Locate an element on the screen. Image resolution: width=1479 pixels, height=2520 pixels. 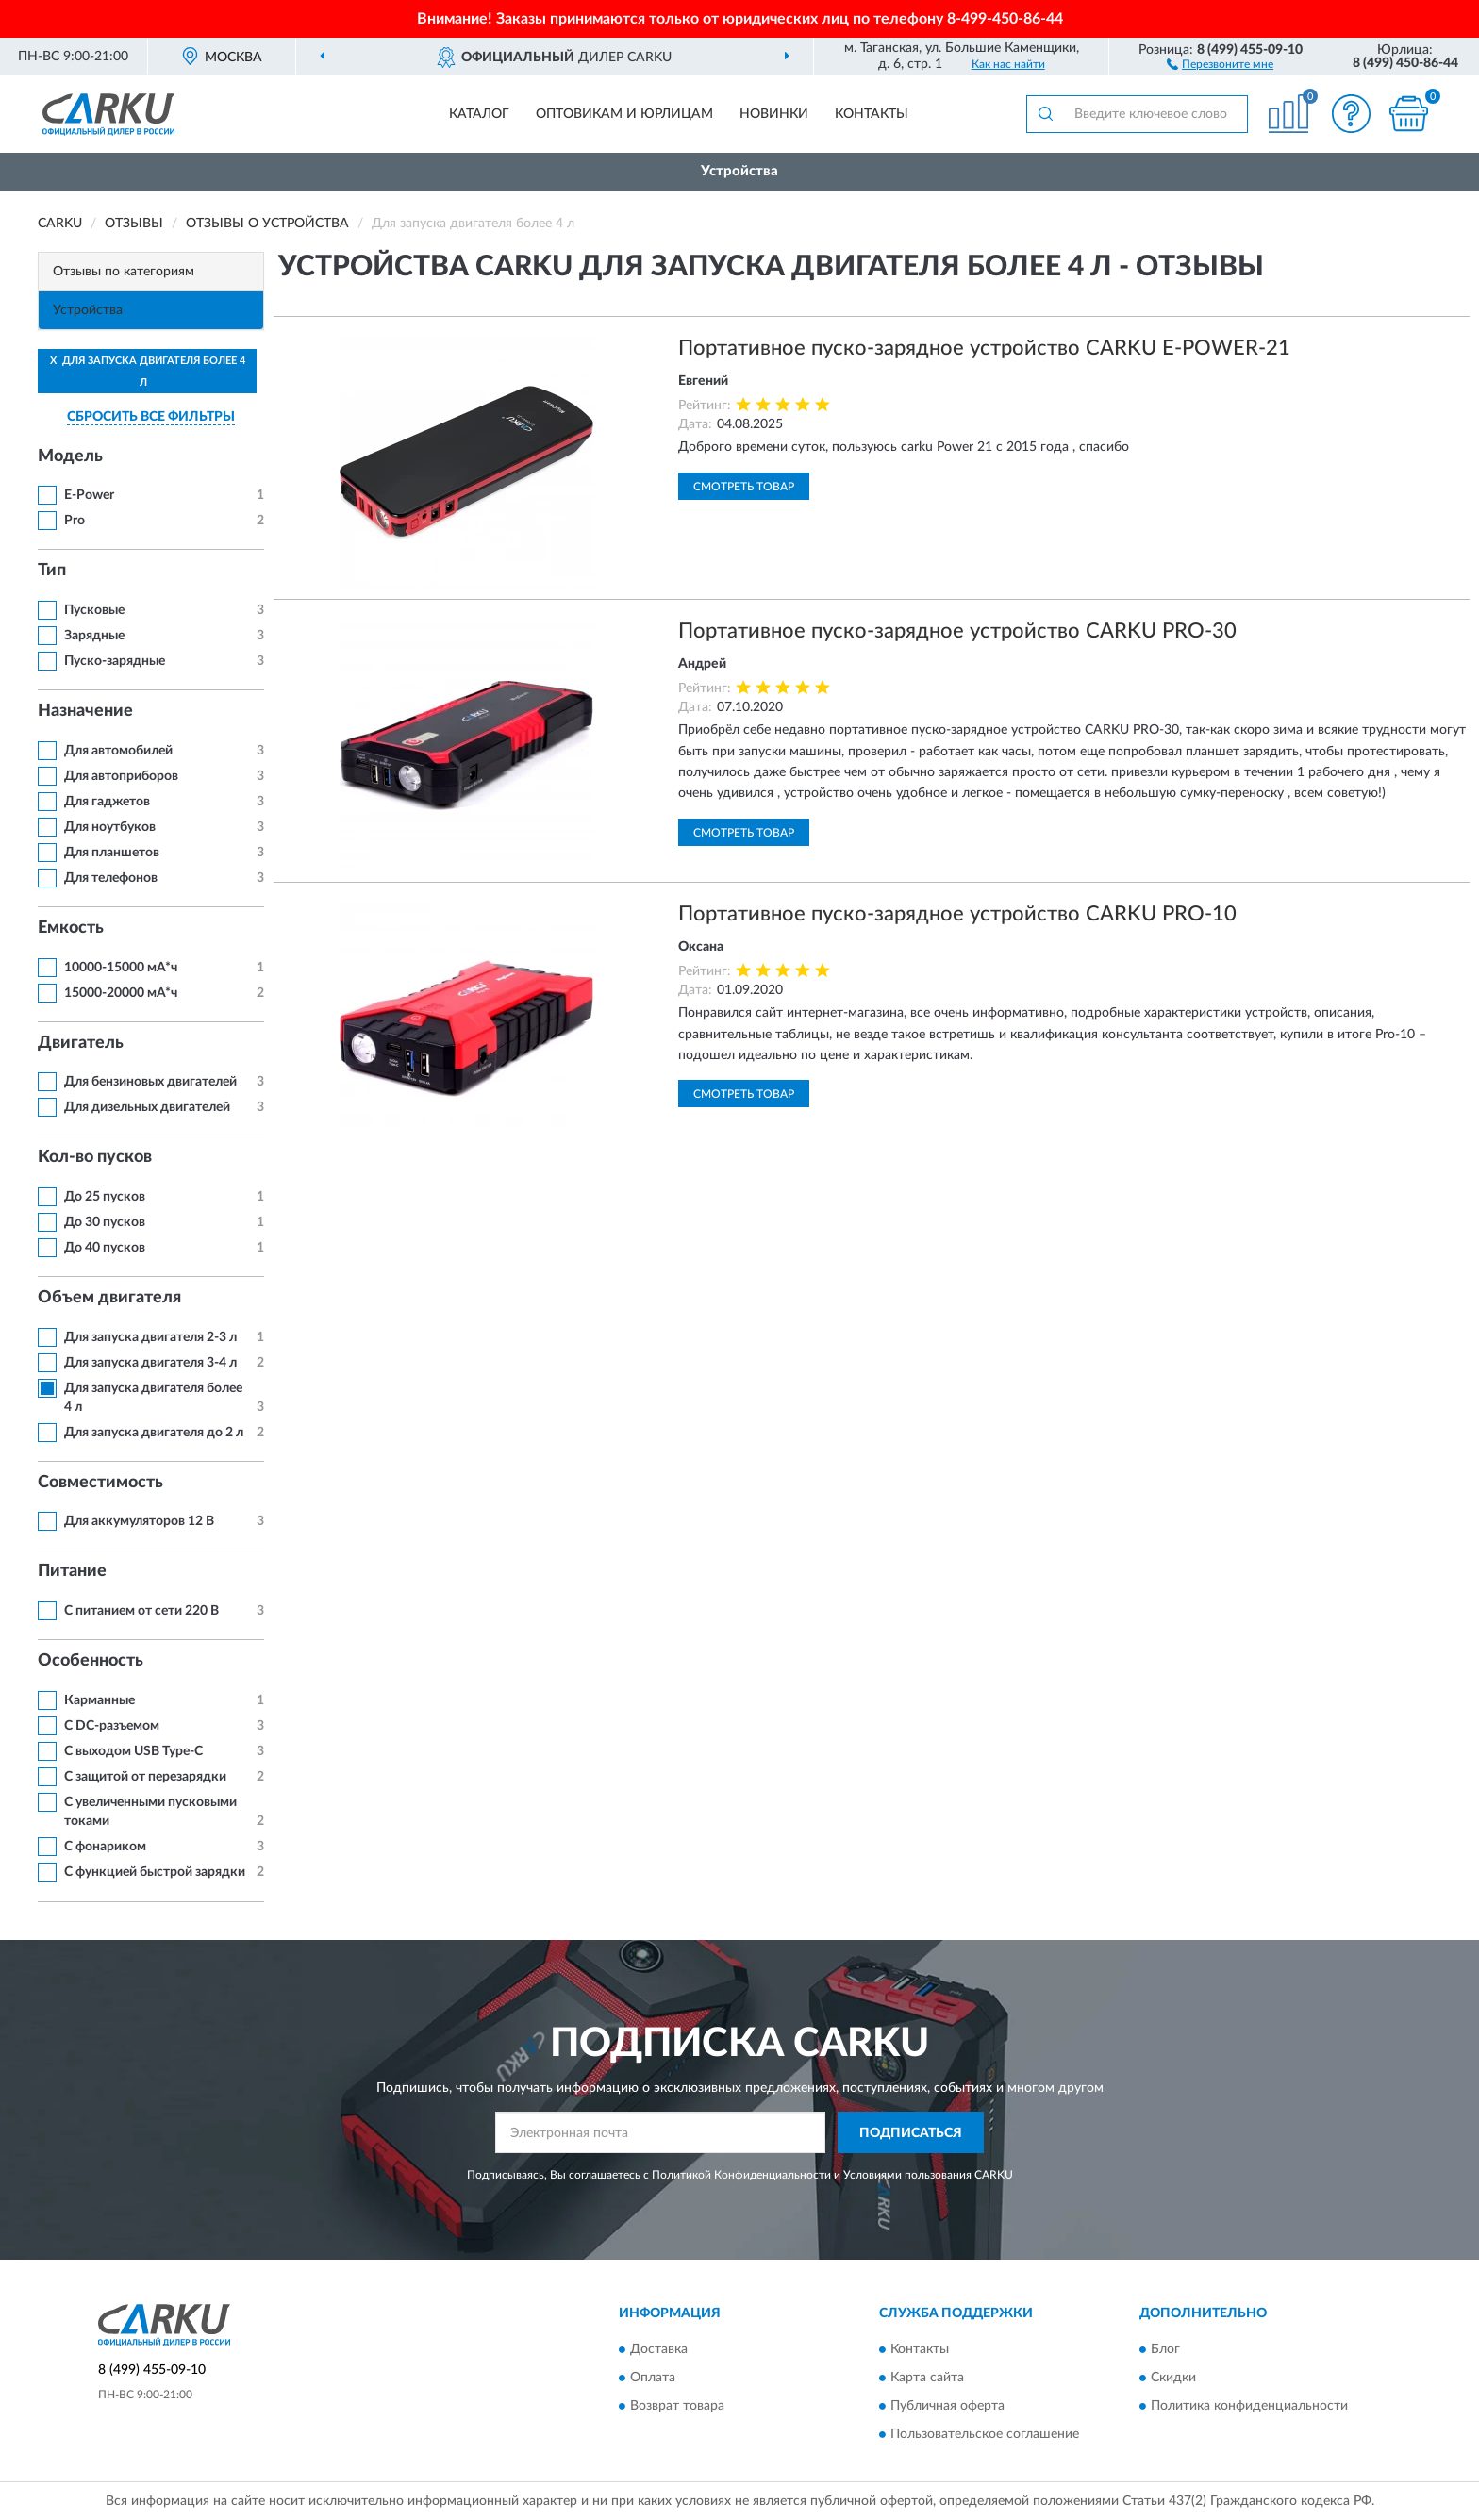
Двигатель [button] is located at coordinates (81, 1043).